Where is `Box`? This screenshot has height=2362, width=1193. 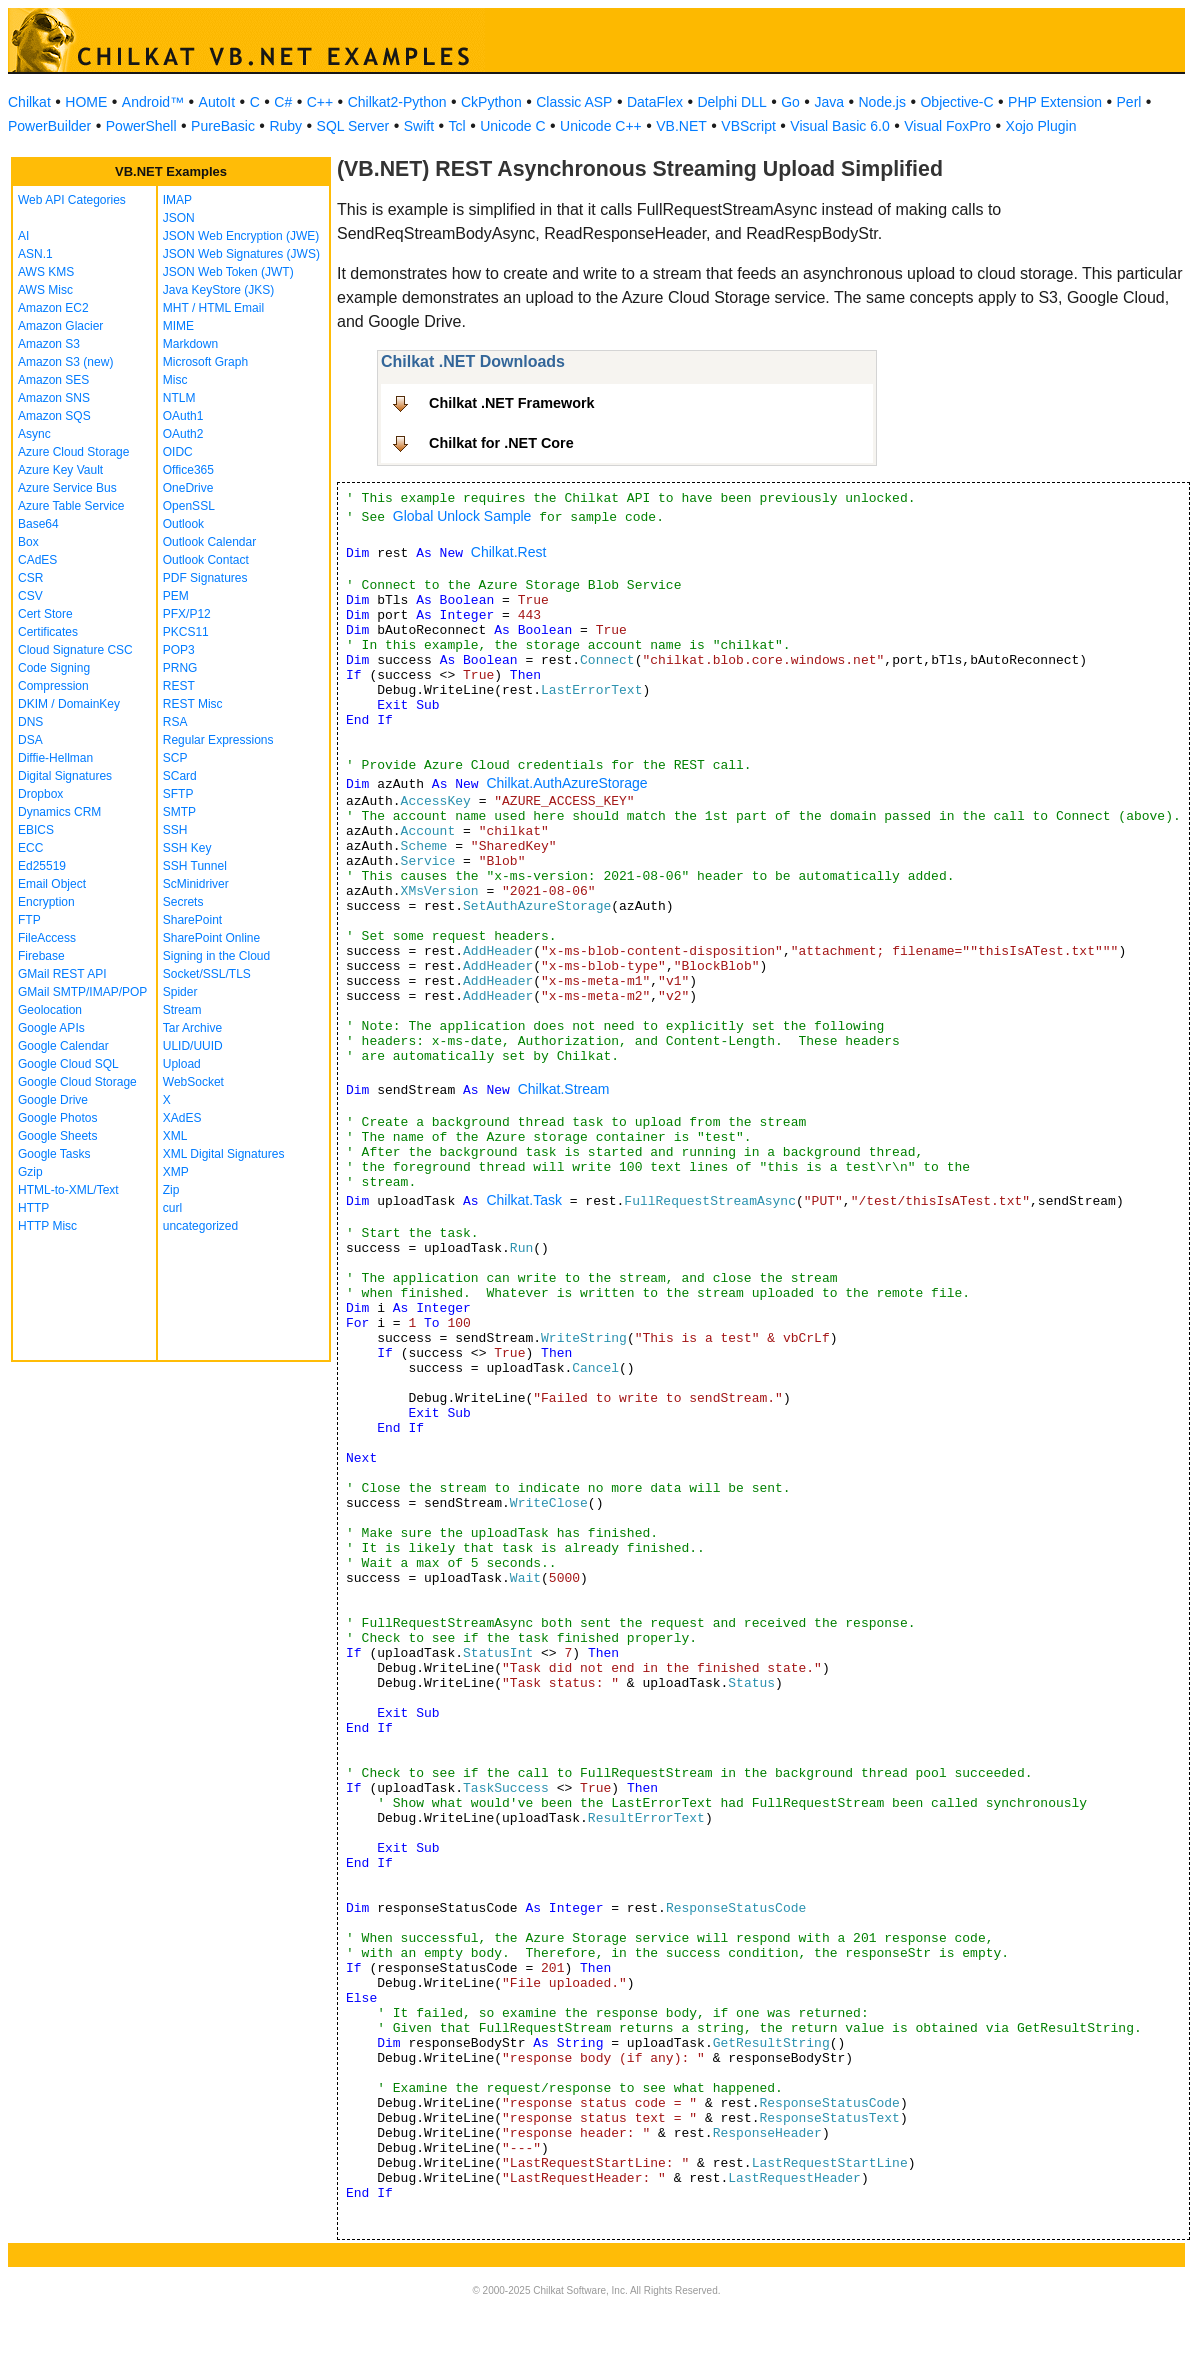 Box is located at coordinates (28, 542).